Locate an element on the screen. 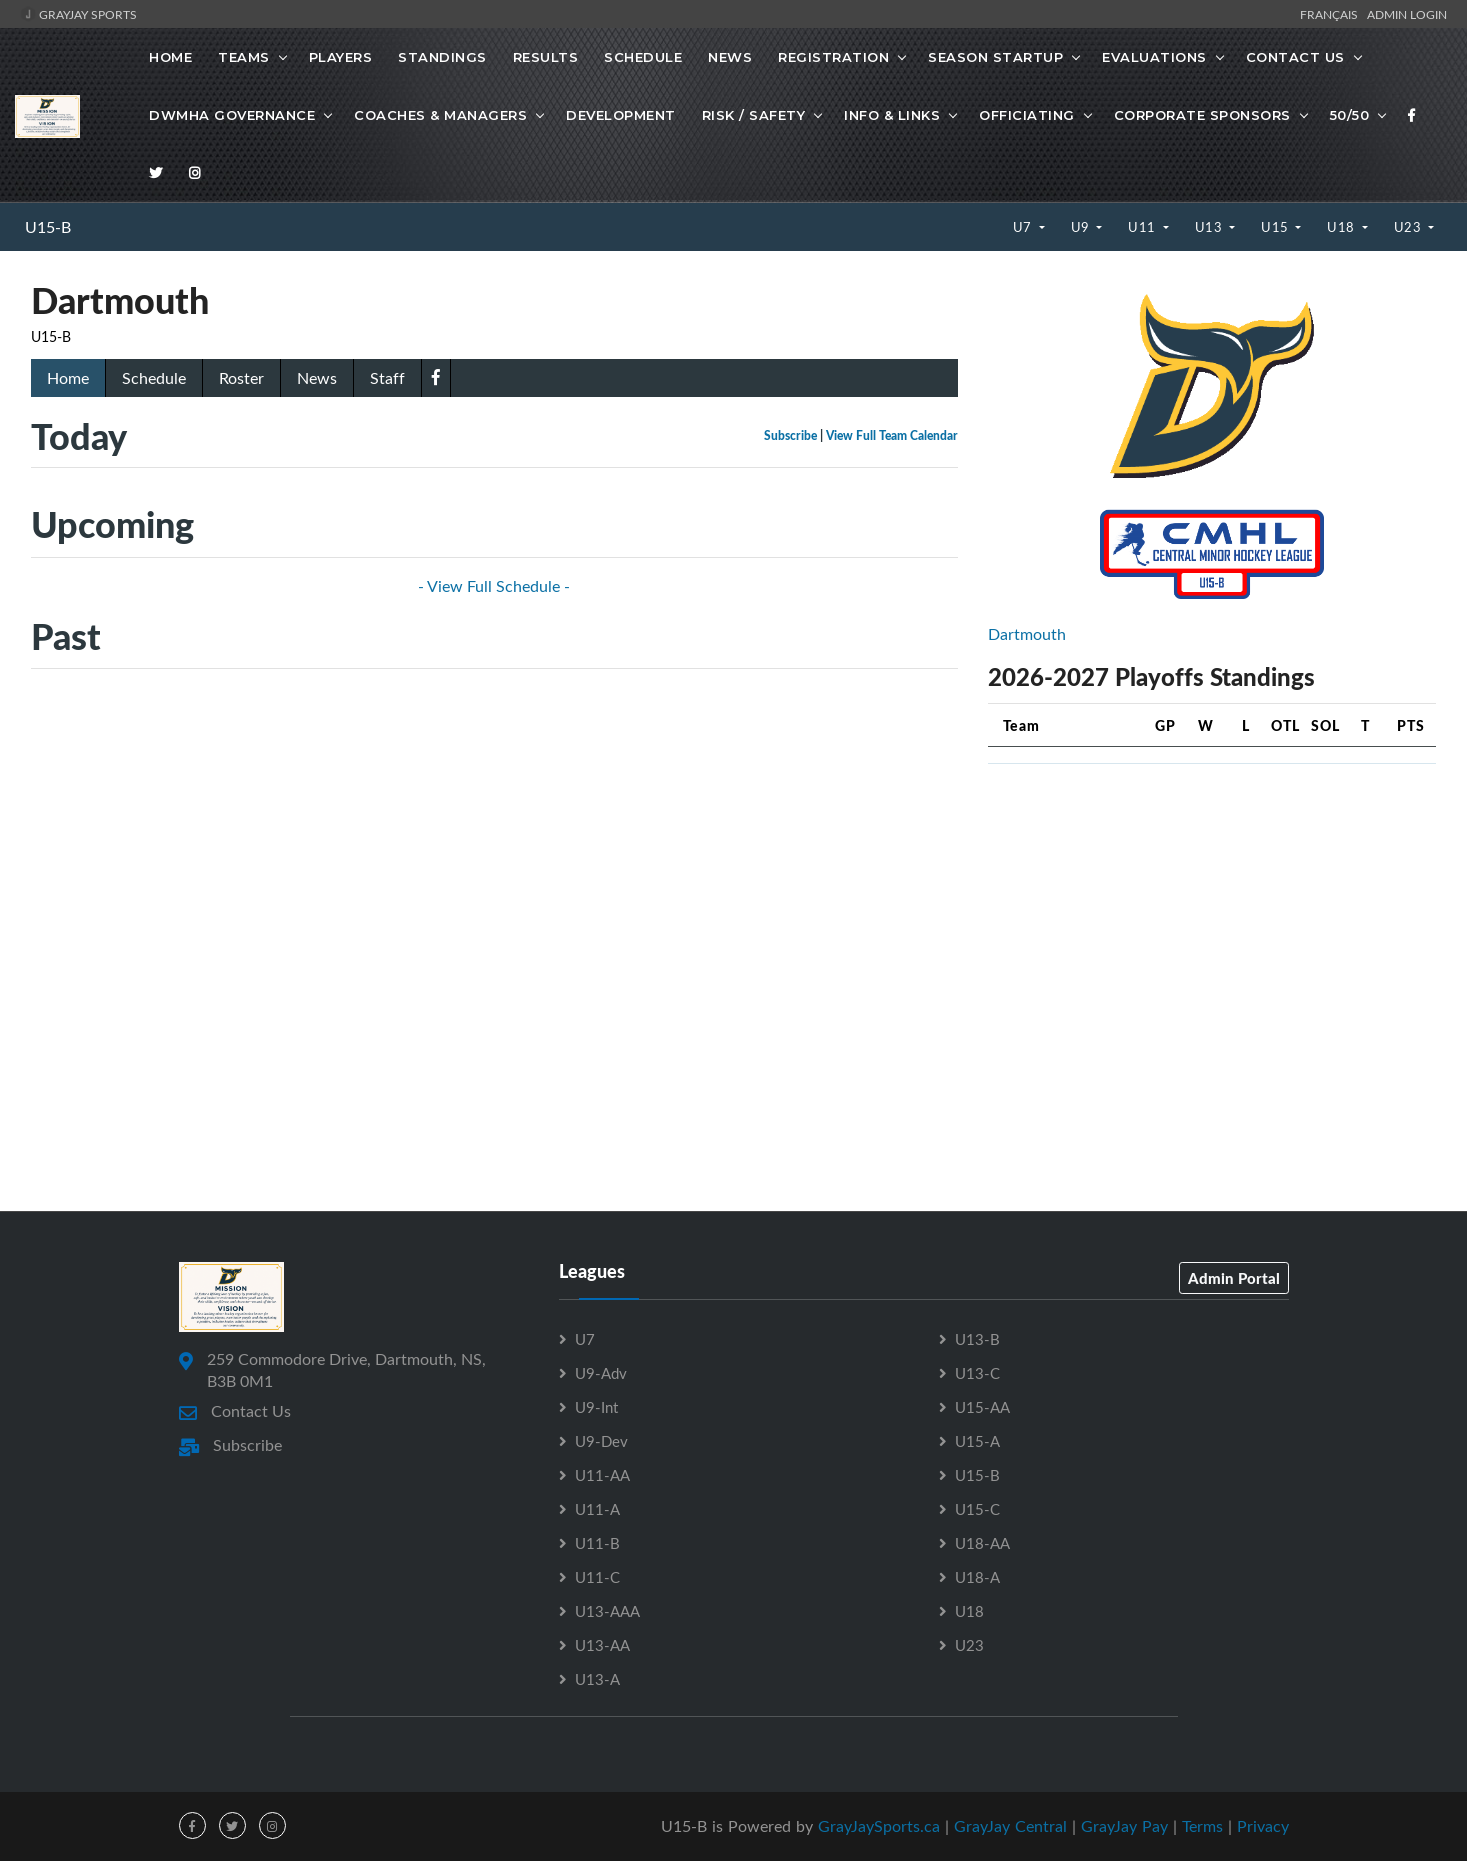  U18-A is located at coordinates (977, 1577).